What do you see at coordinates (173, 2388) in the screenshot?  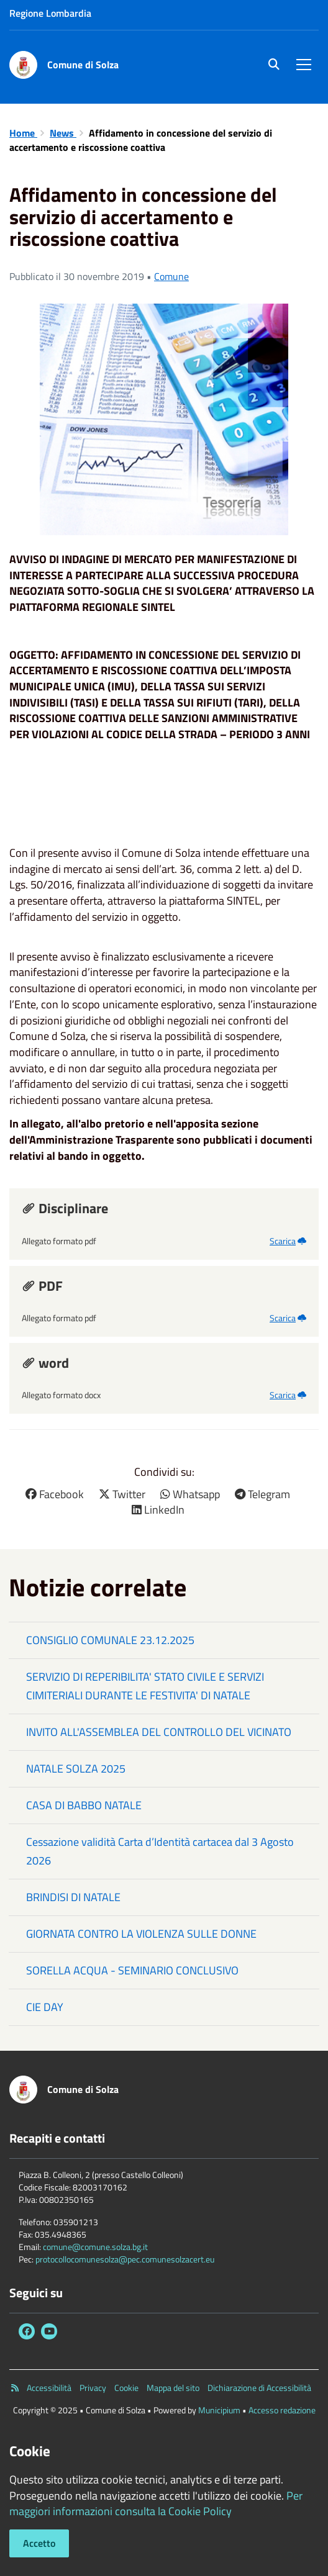 I see `Mappa del sito` at bounding box center [173, 2388].